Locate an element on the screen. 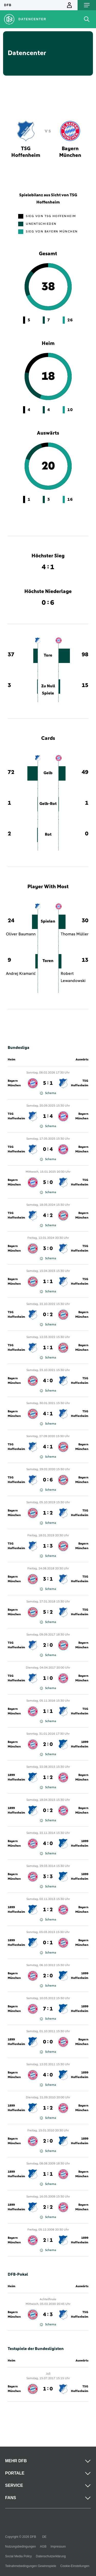 This screenshot has height=2576, width=96. TSG Hoffenheim is located at coordinates (79, 1083).